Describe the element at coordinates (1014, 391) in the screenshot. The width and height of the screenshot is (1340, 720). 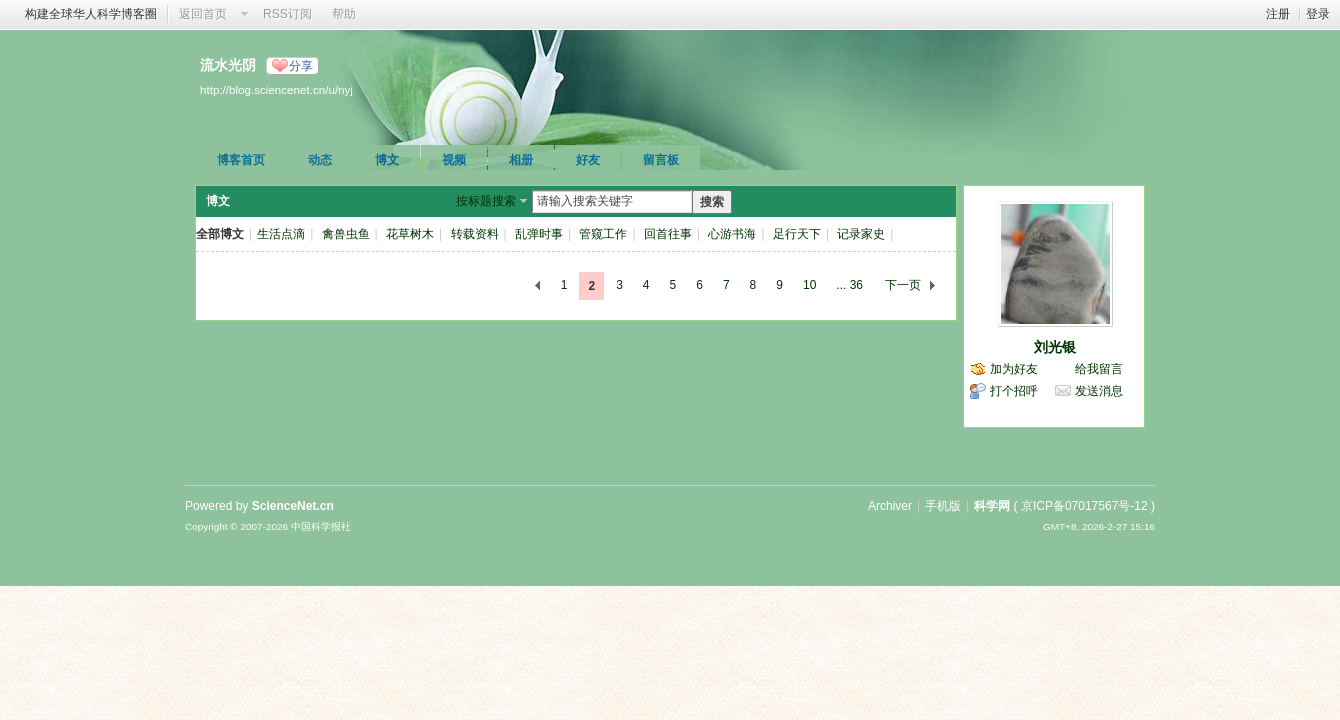
I see `打个招呼` at that location.